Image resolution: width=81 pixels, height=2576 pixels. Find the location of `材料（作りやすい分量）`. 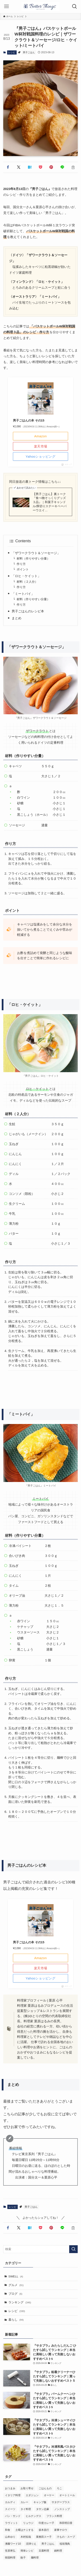

材料（作りやすい分量） is located at coordinates (33, 558).